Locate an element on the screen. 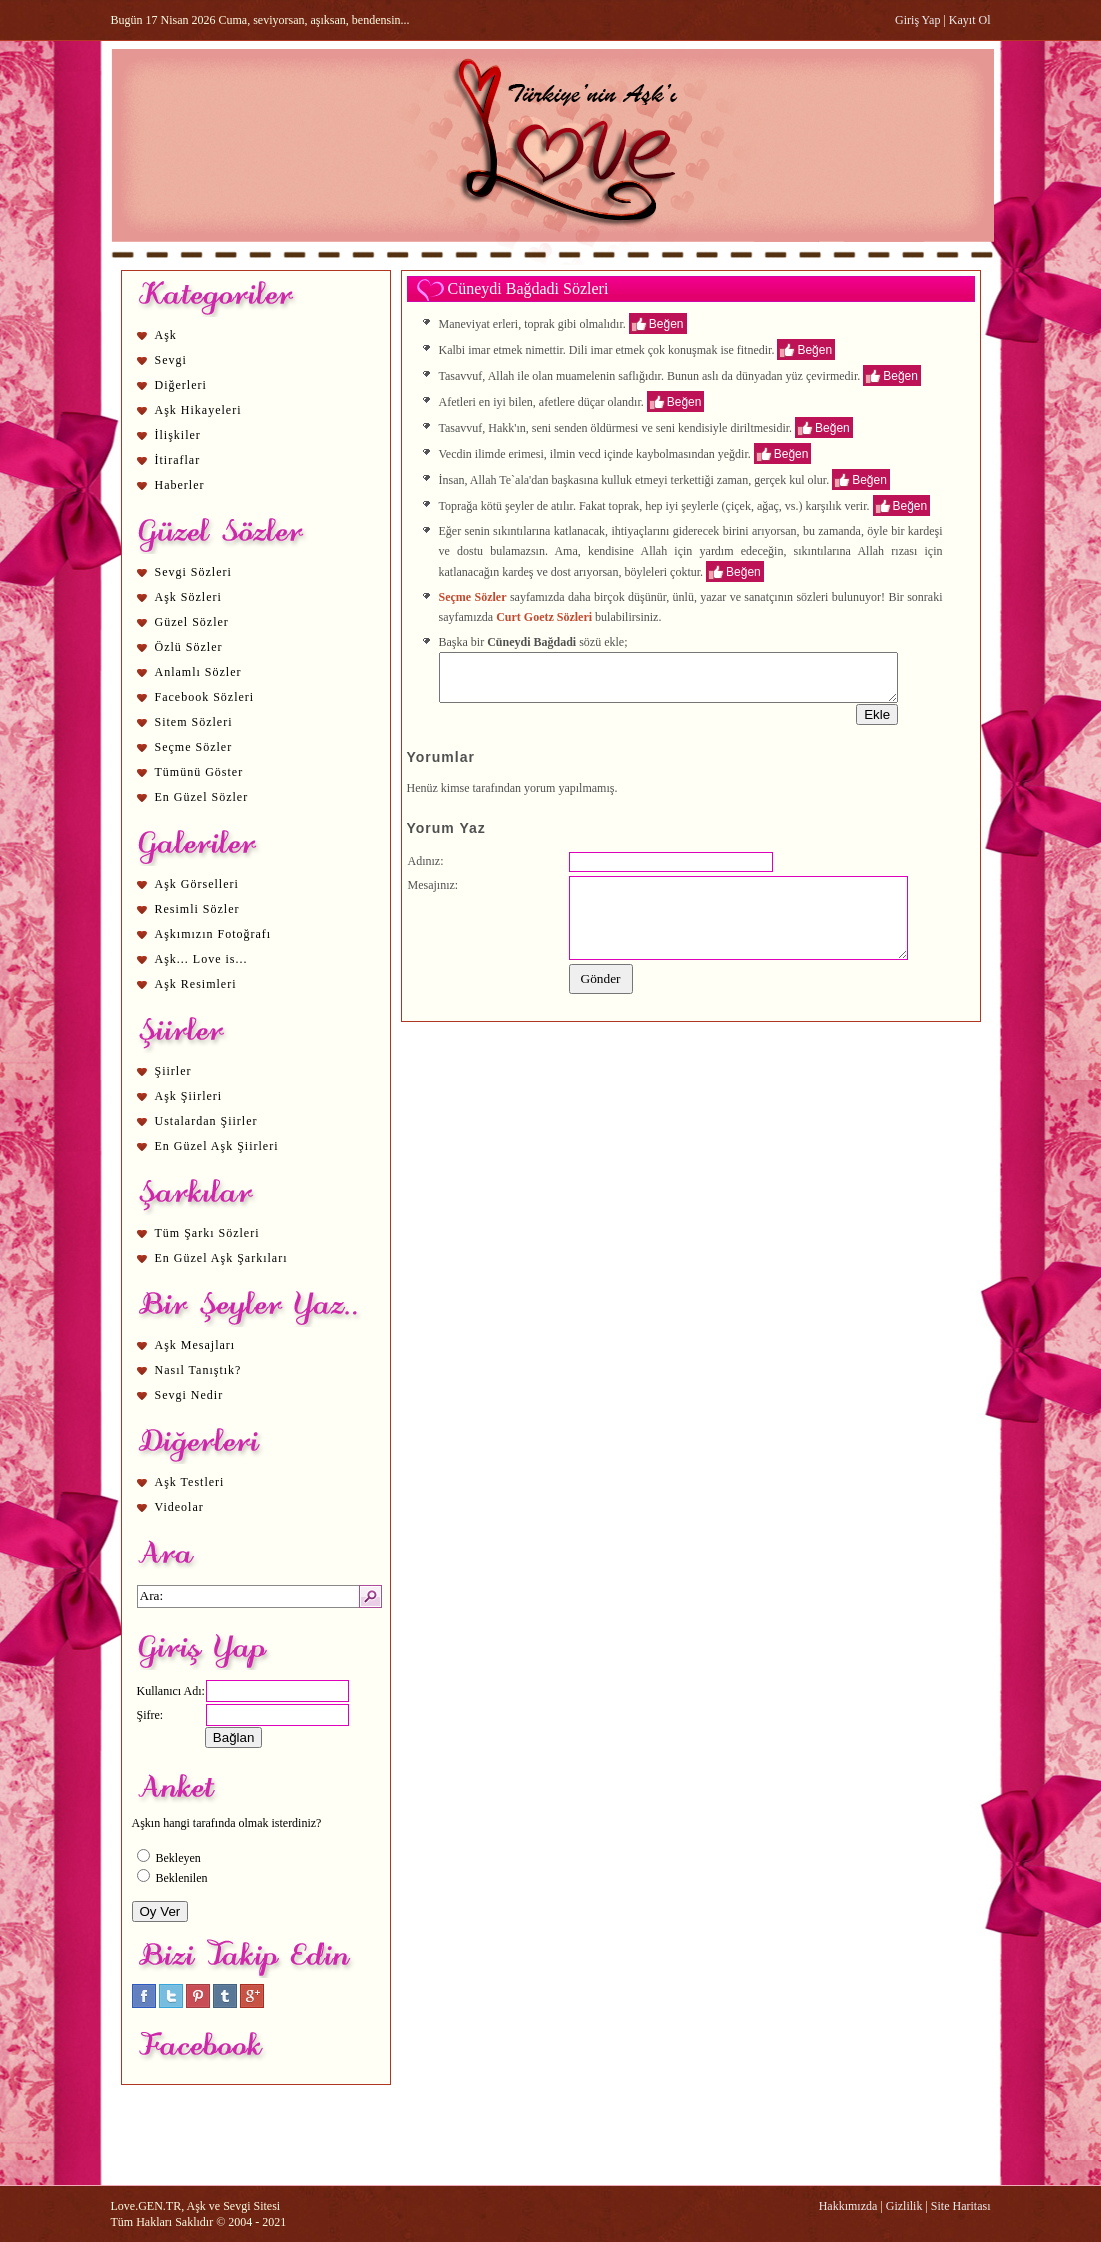 The width and height of the screenshot is (1101, 2242). Beğen is located at coordinates (666, 323).